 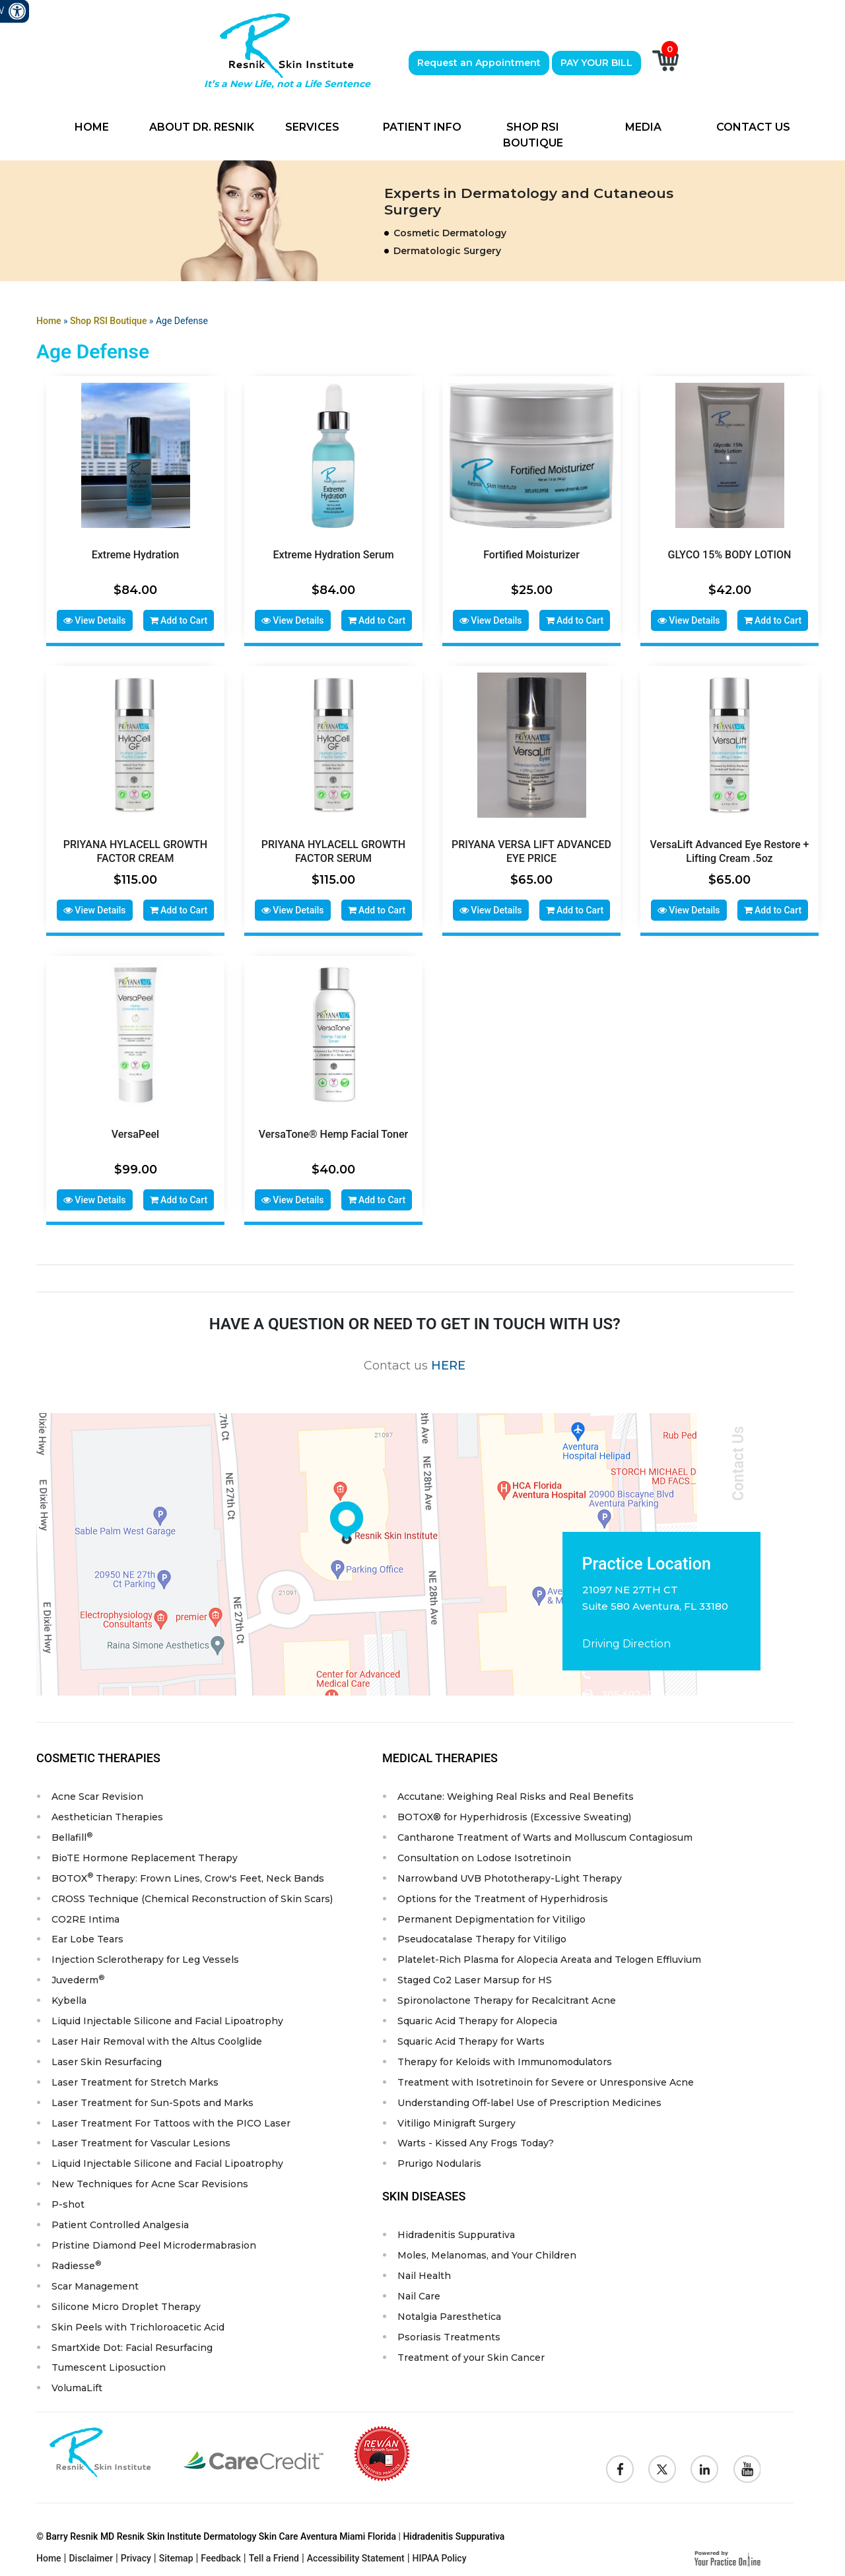 What do you see at coordinates (91, 127) in the screenshot?
I see `Home` at bounding box center [91, 127].